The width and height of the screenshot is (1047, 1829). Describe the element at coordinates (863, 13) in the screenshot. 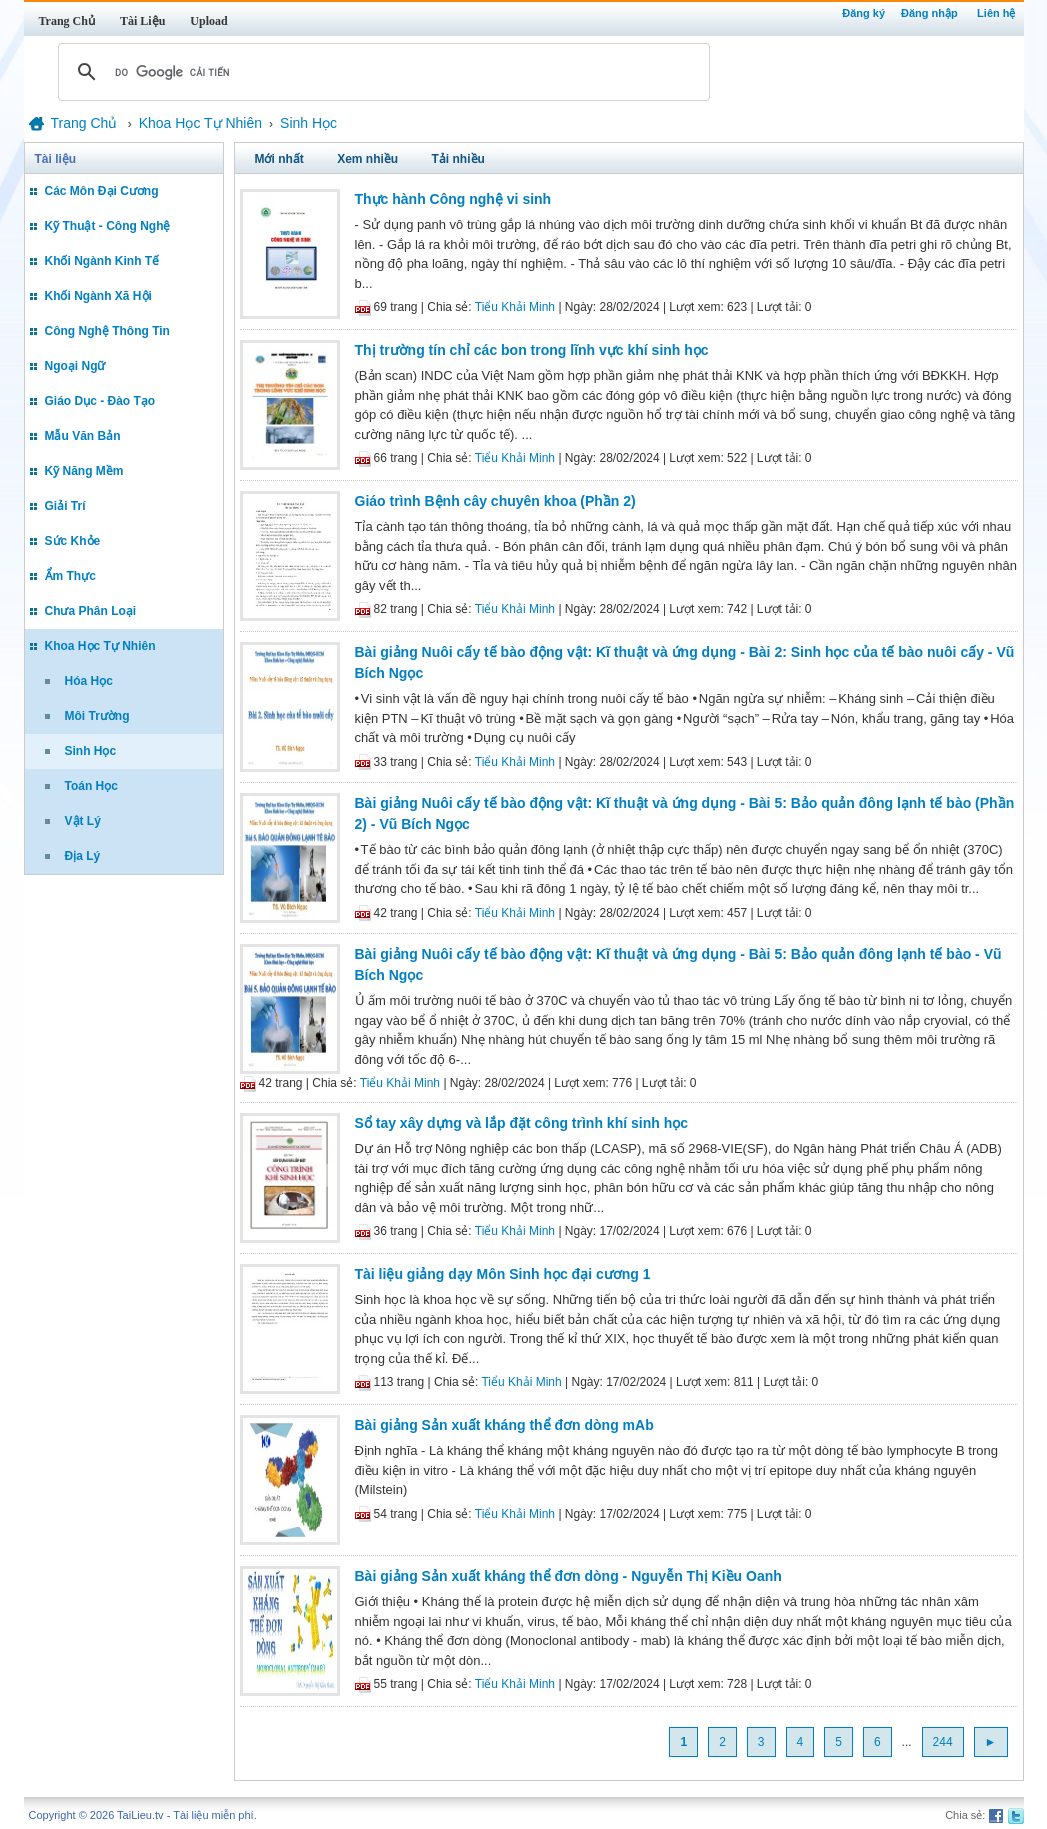

I see `Đăng ký` at that location.